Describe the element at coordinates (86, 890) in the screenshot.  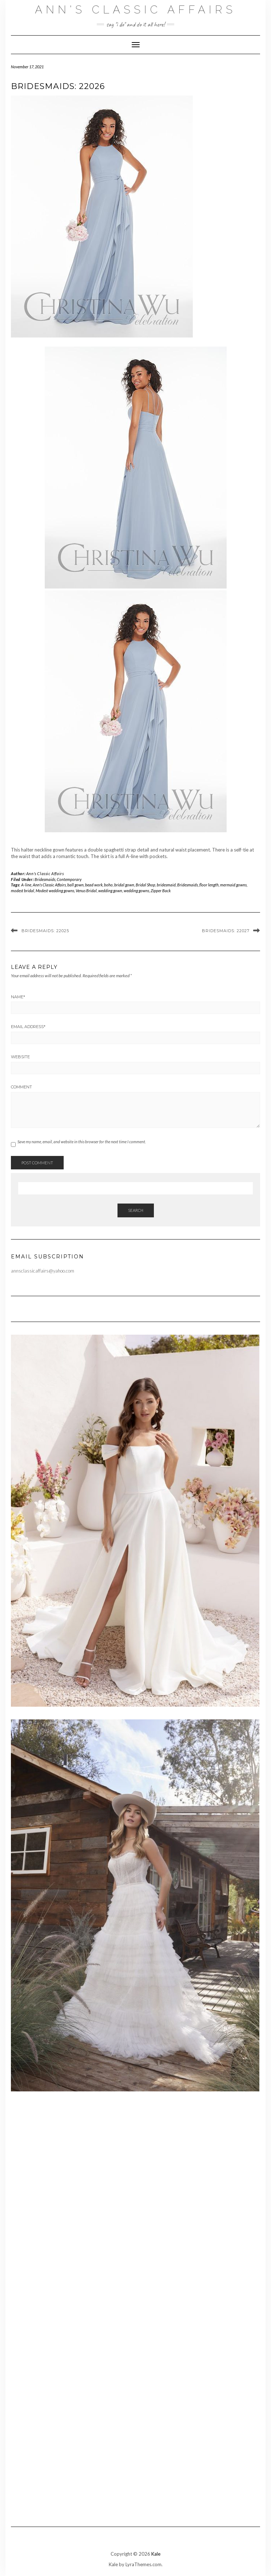
I see `Venus Bridal` at that location.